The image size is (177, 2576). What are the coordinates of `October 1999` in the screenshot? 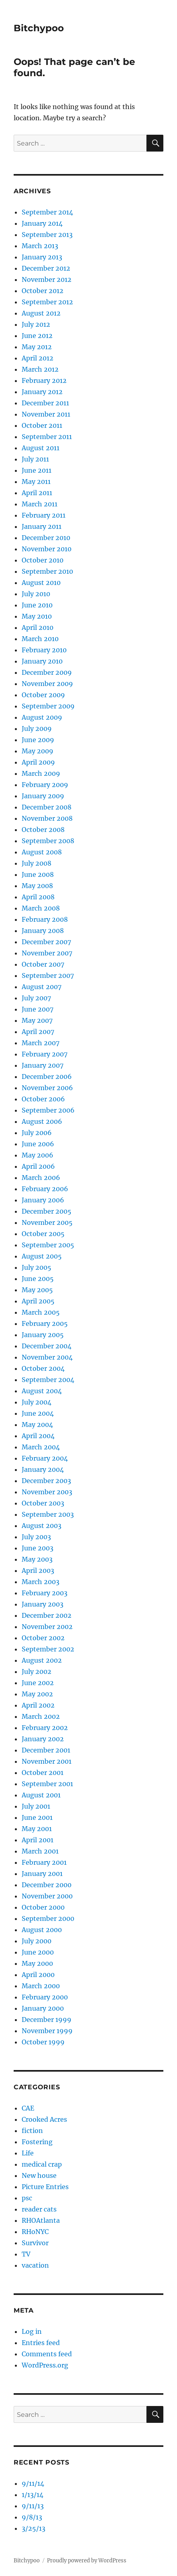 It's located at (43, 2042).